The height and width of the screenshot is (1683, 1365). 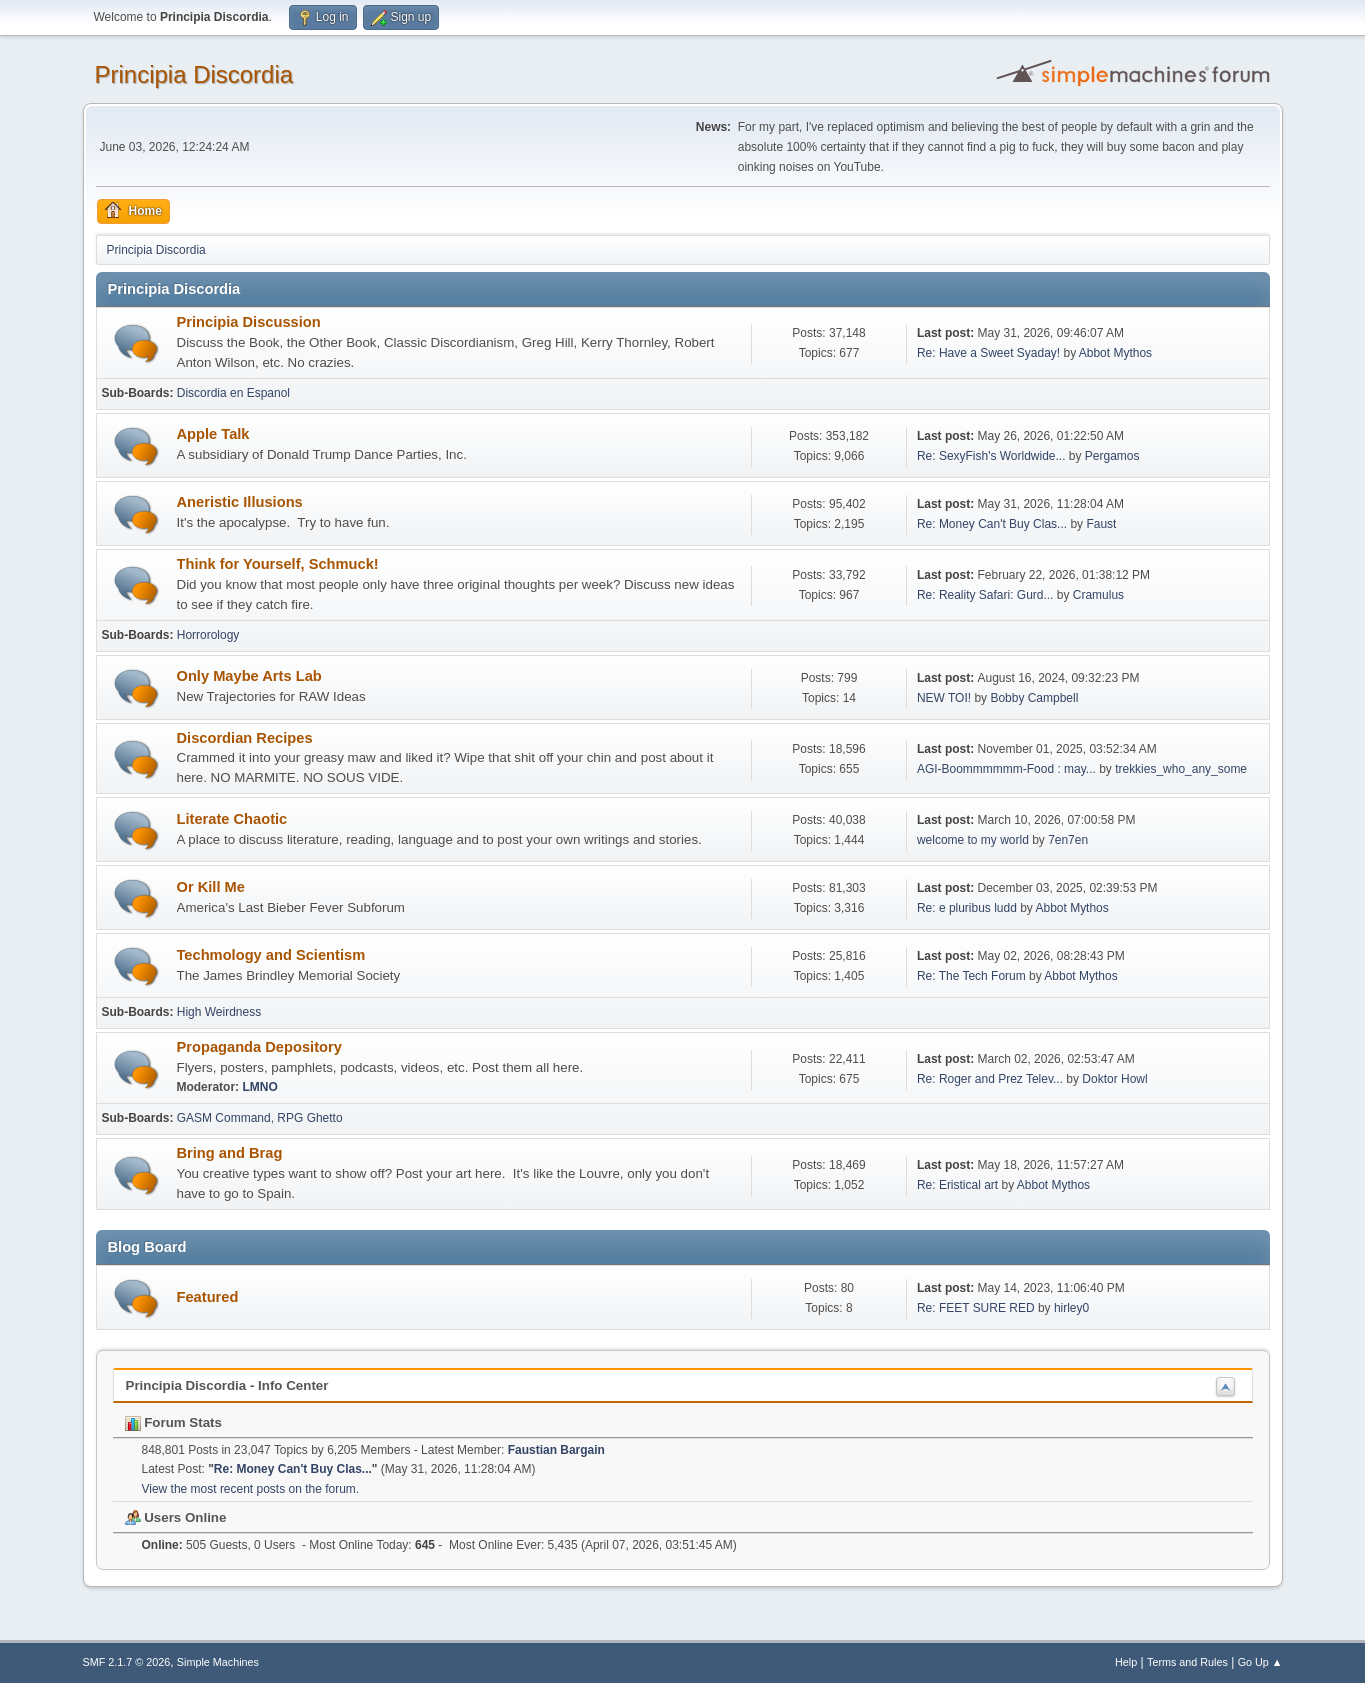 I want to click on GASM Command, so click(x=224, y=1118).